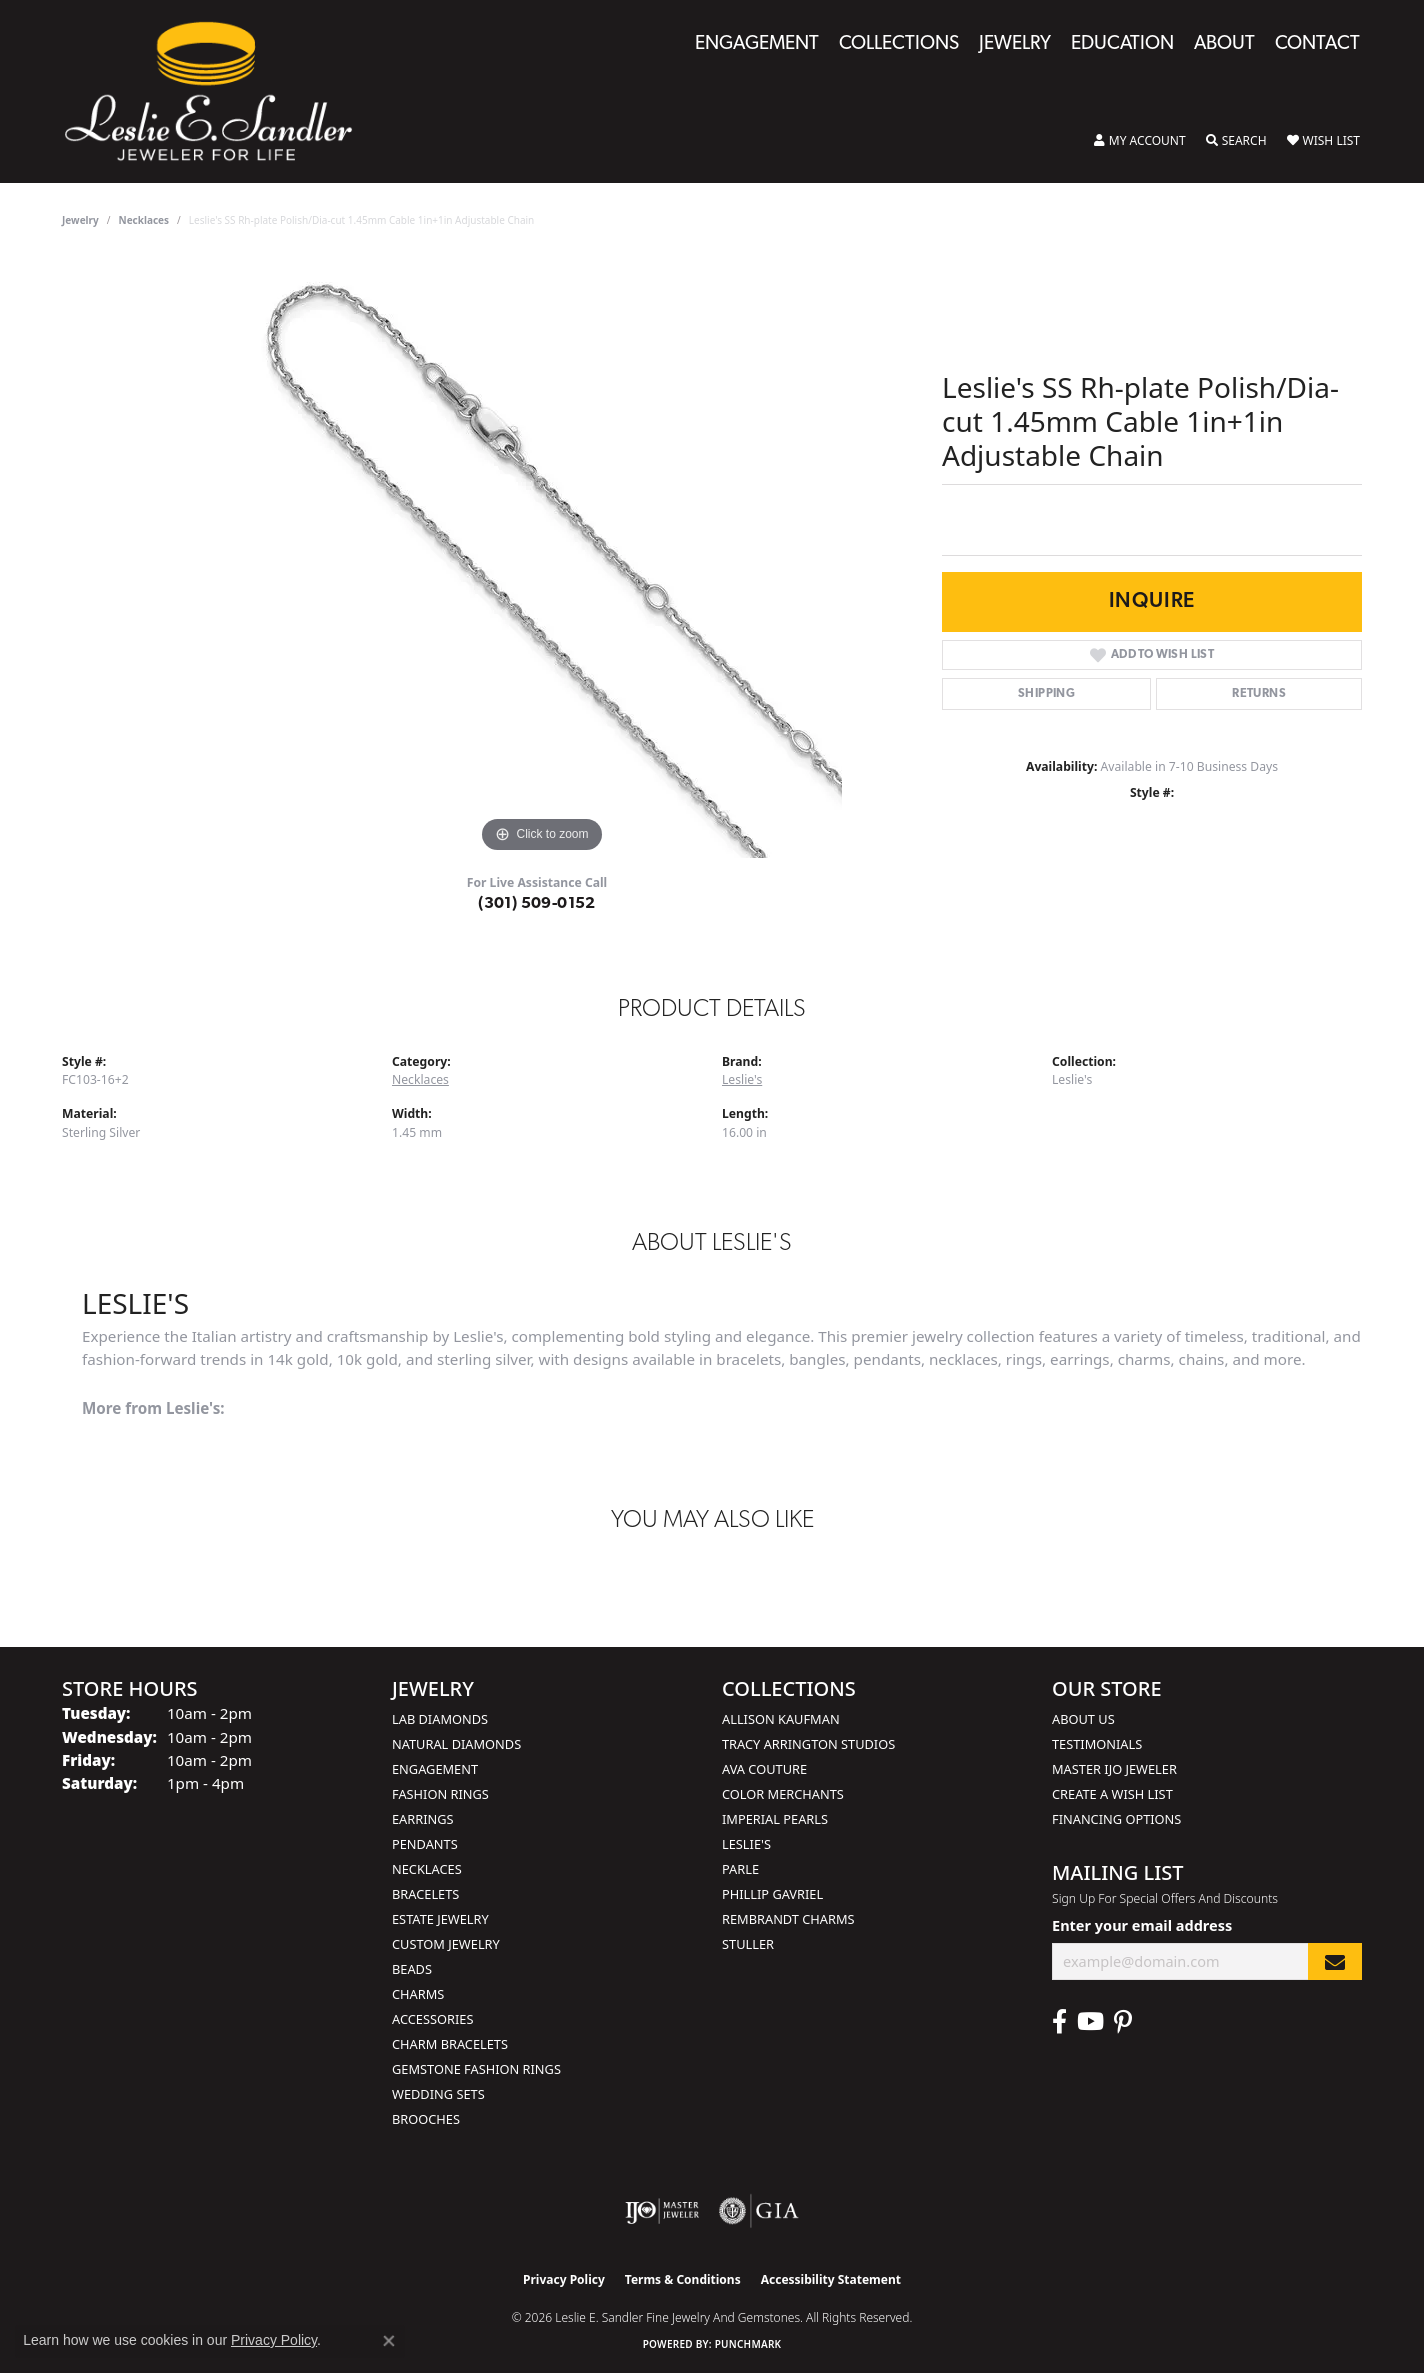 The image size is (1424, 2373). Describe the element at coordinates (426, 2119) in the screenshot. I see `Brooches [menuitem]` at that location.